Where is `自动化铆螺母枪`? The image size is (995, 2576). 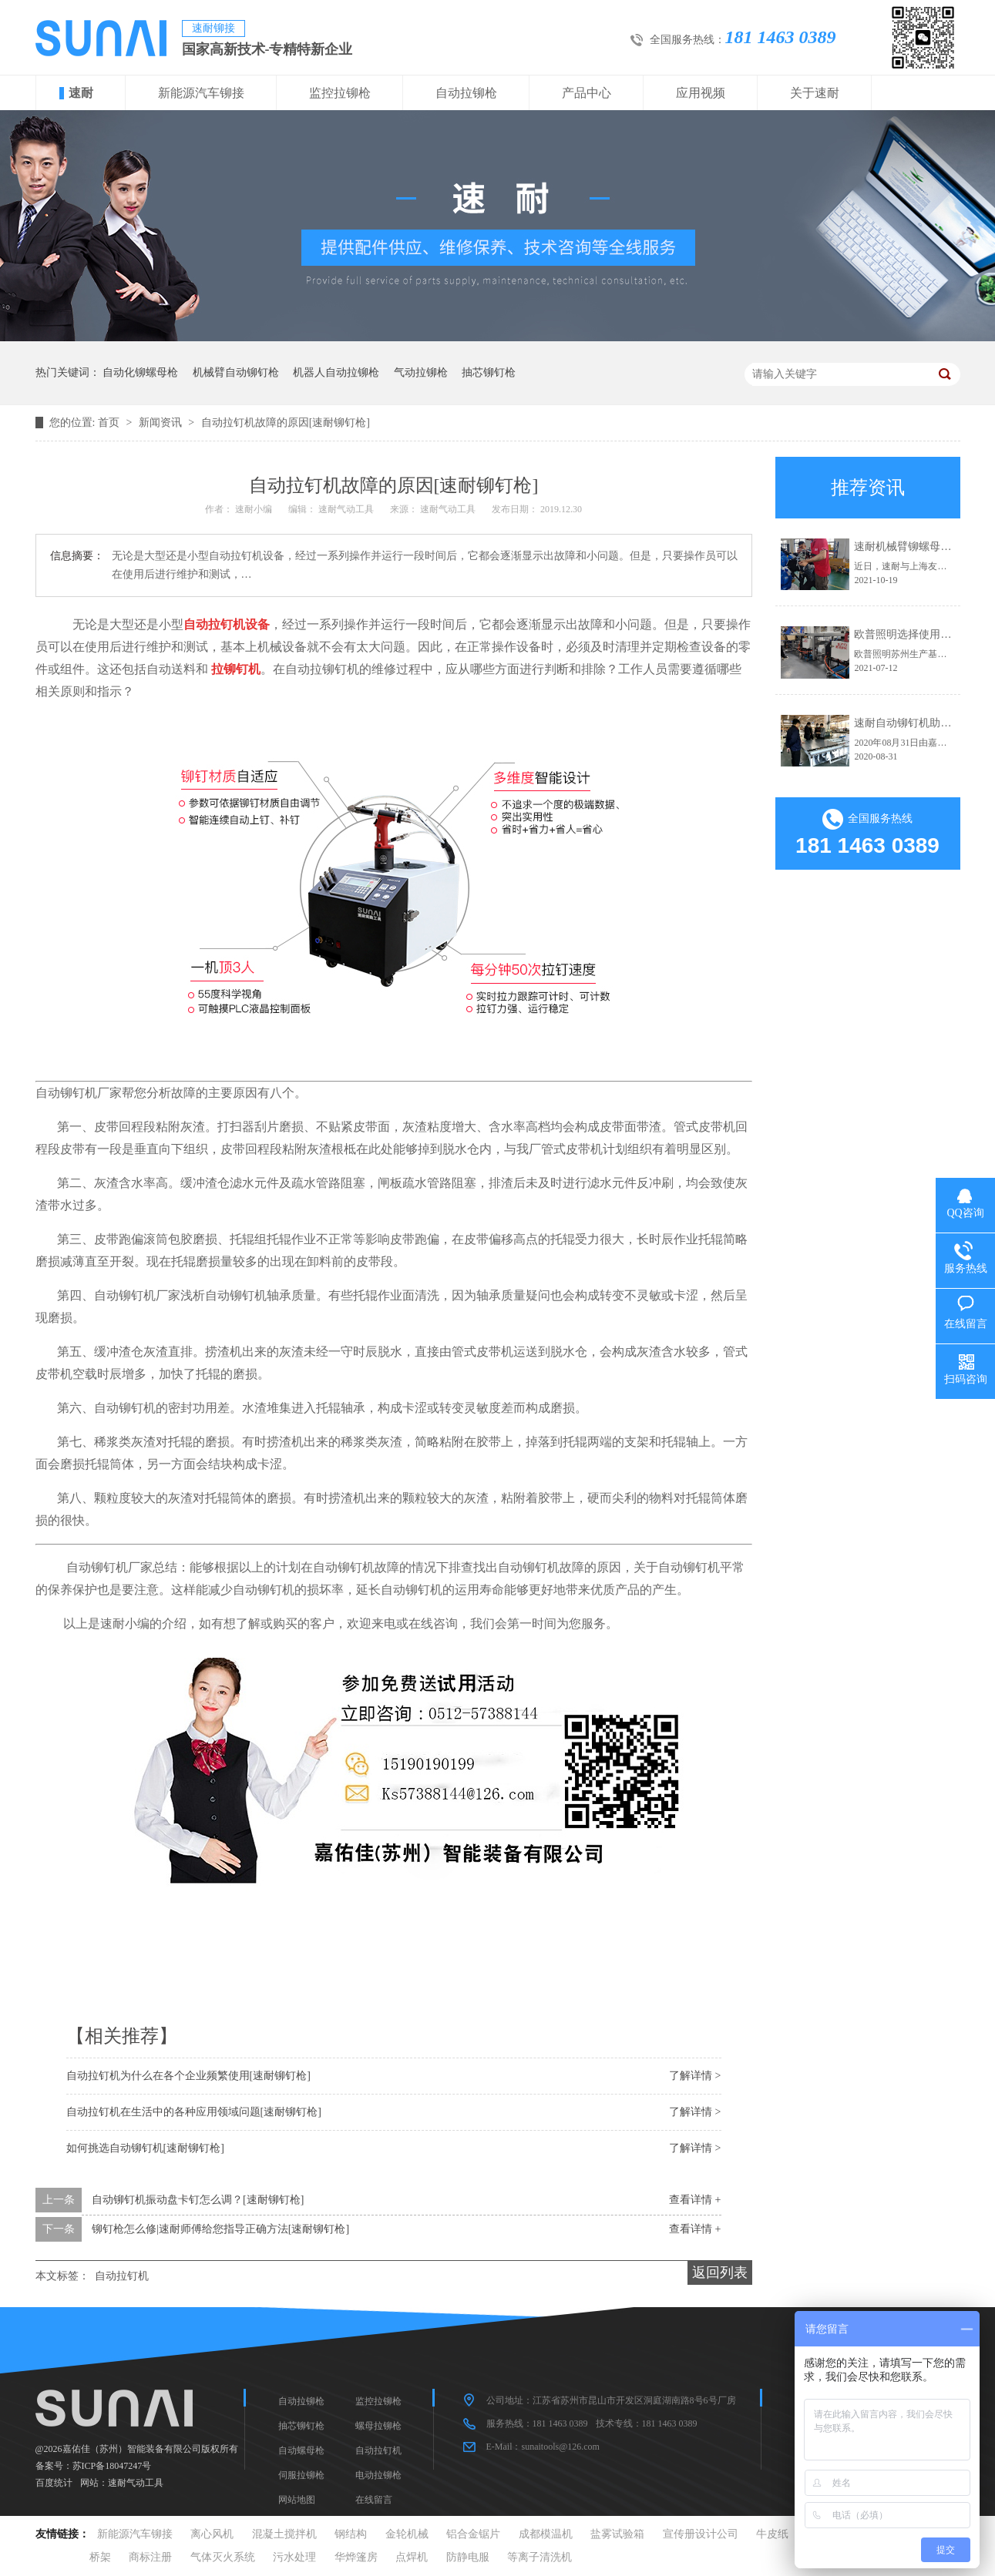
自动化铆螺母枪 is located at coordinates (140, 372).